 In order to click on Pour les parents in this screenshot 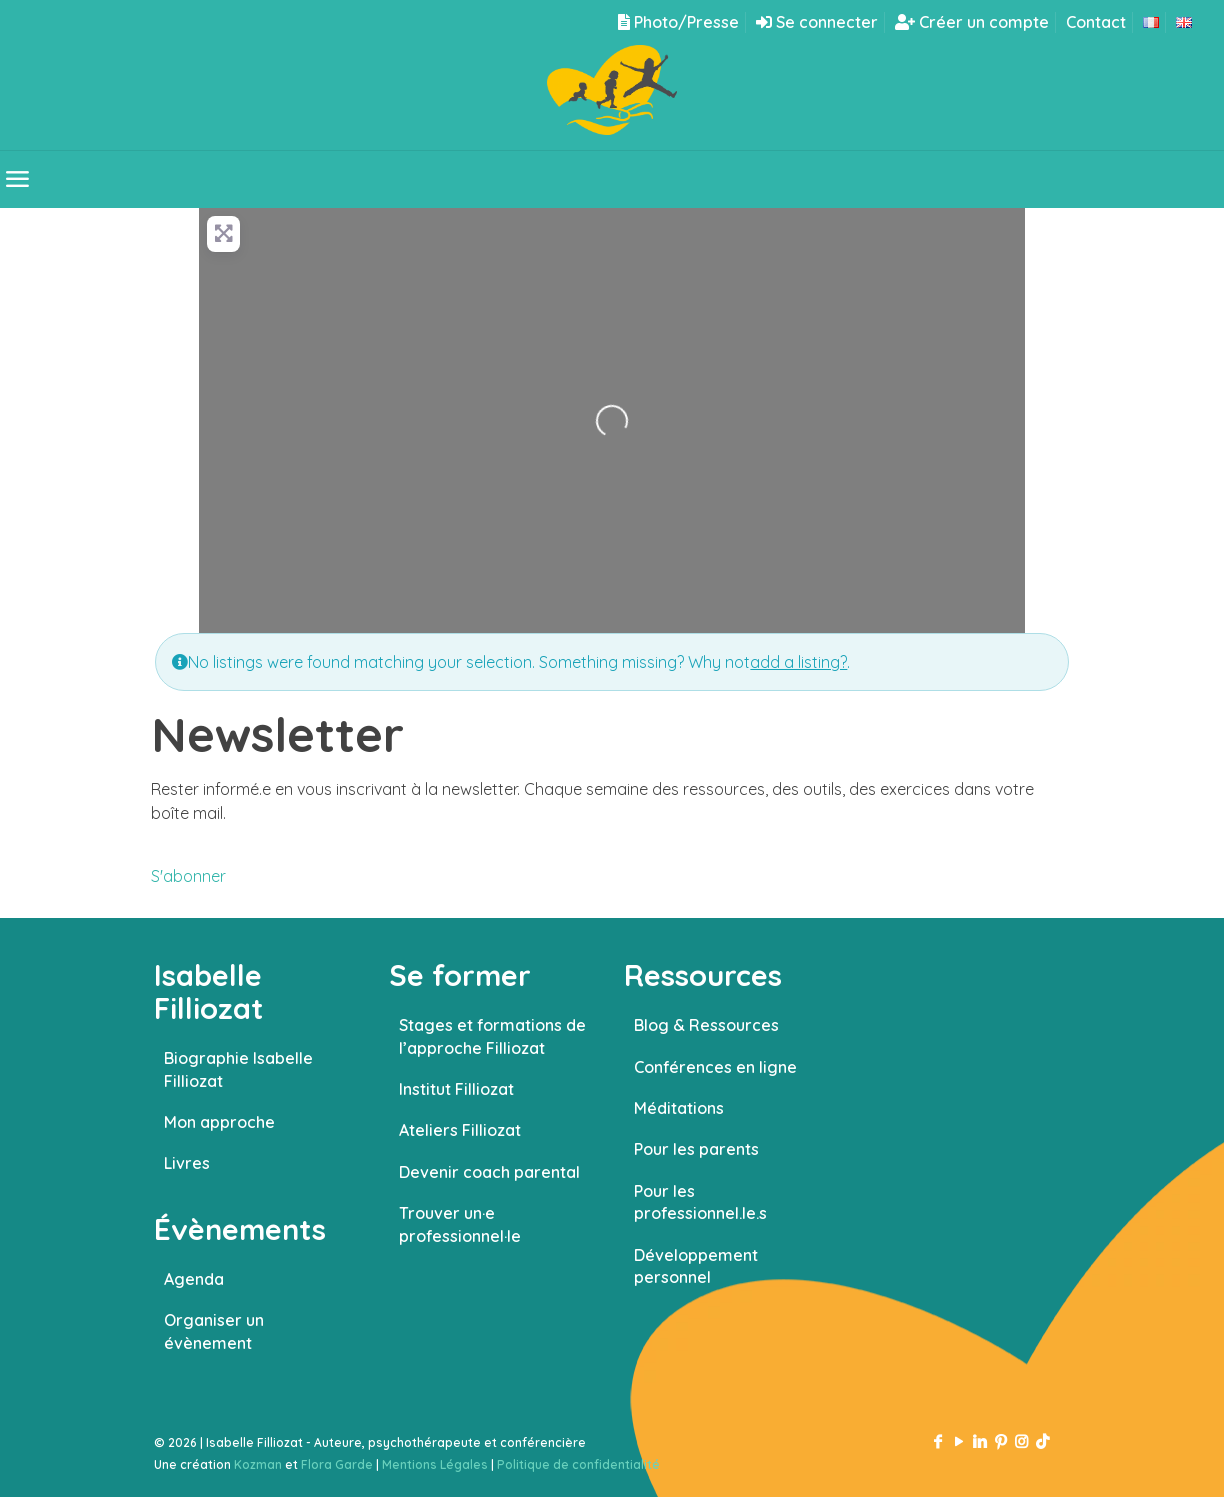, I will do `click(696, 1149)`.